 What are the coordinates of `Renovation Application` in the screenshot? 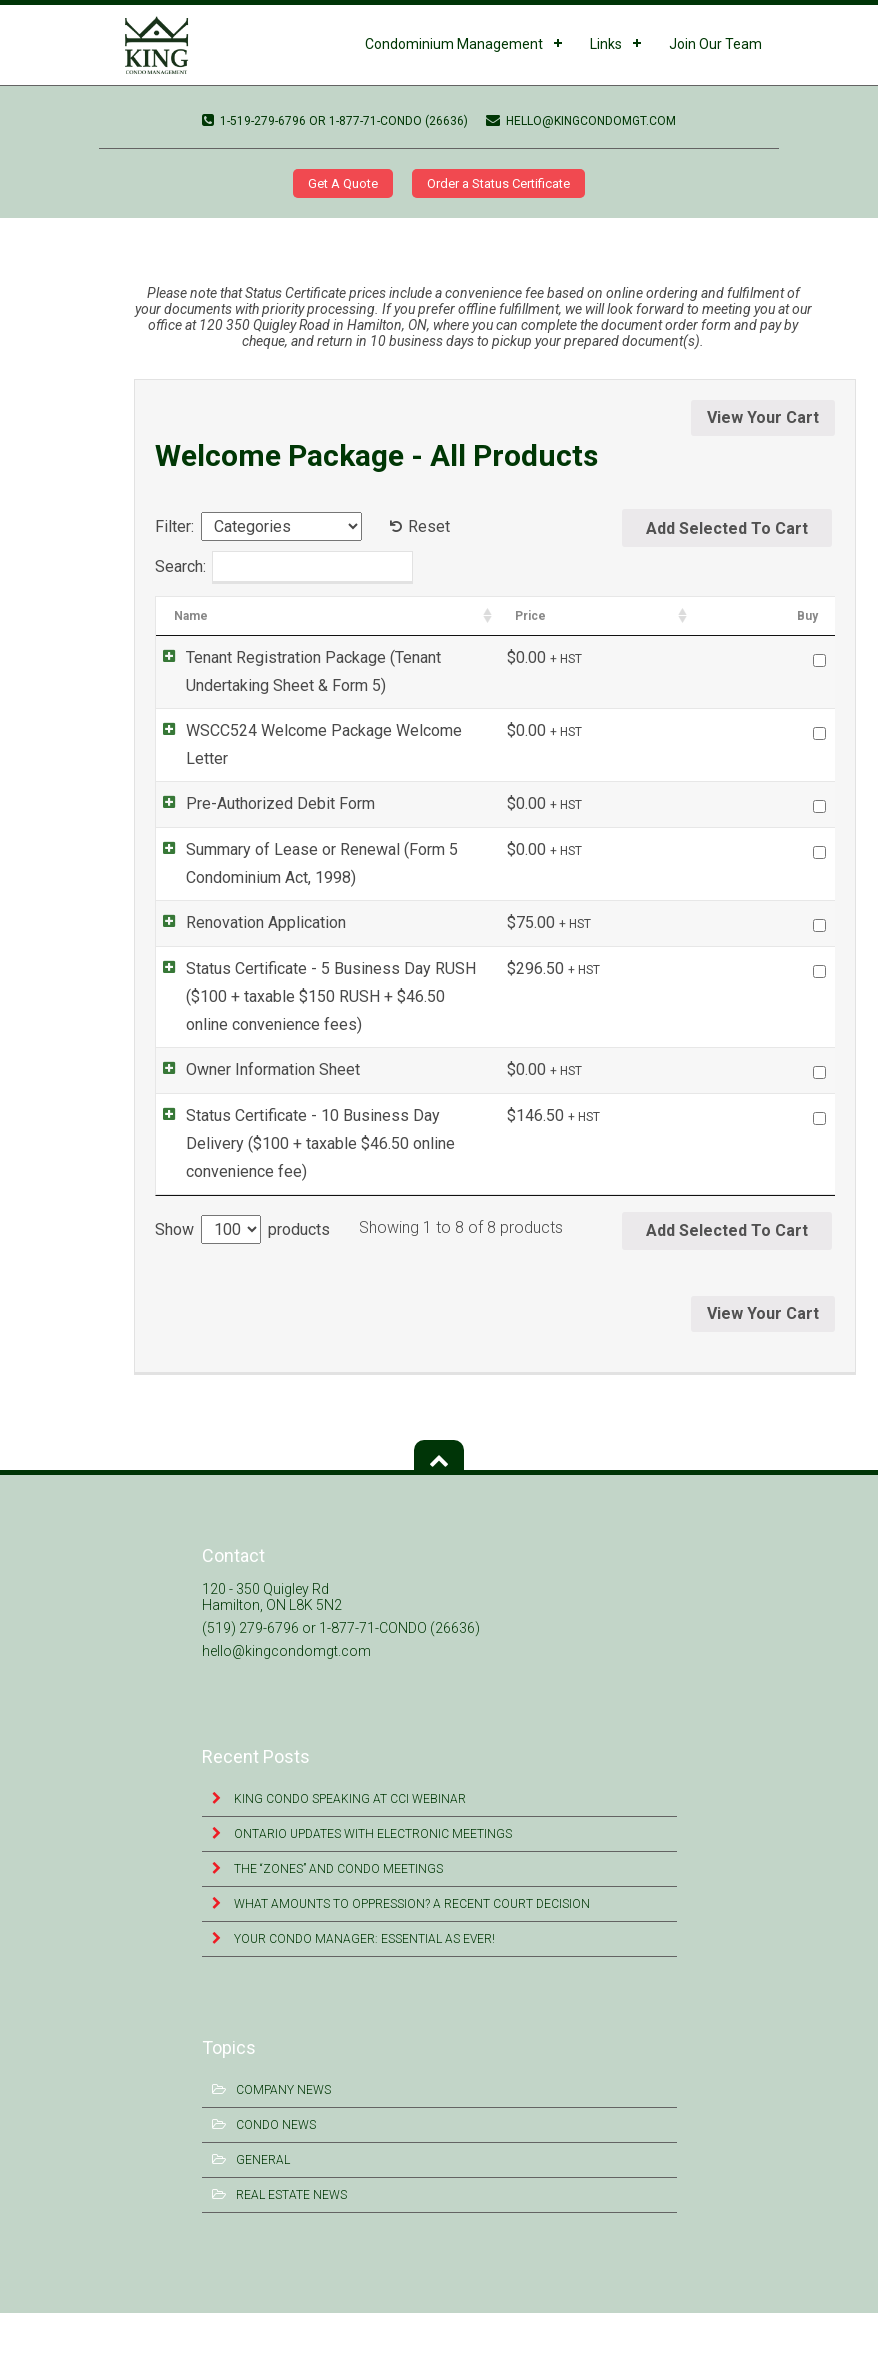 It's located at (246, 957).